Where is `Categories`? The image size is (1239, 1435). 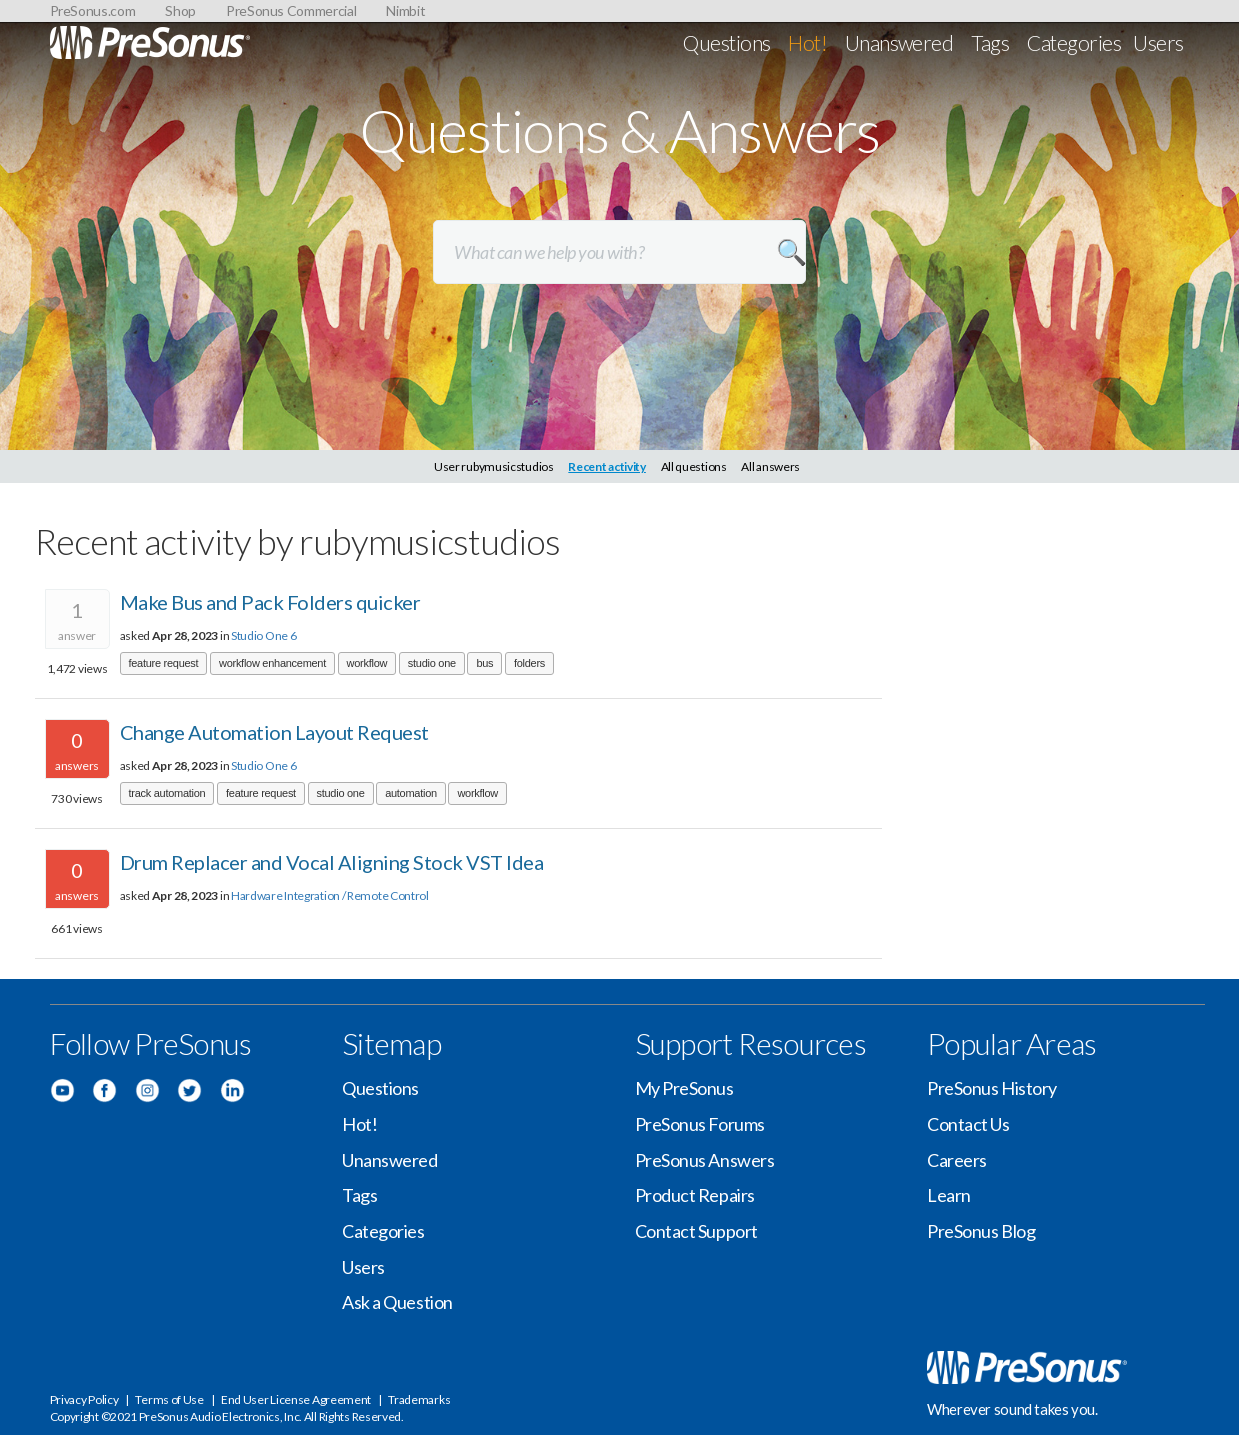
Categories is located at coordinates (1074, 42).